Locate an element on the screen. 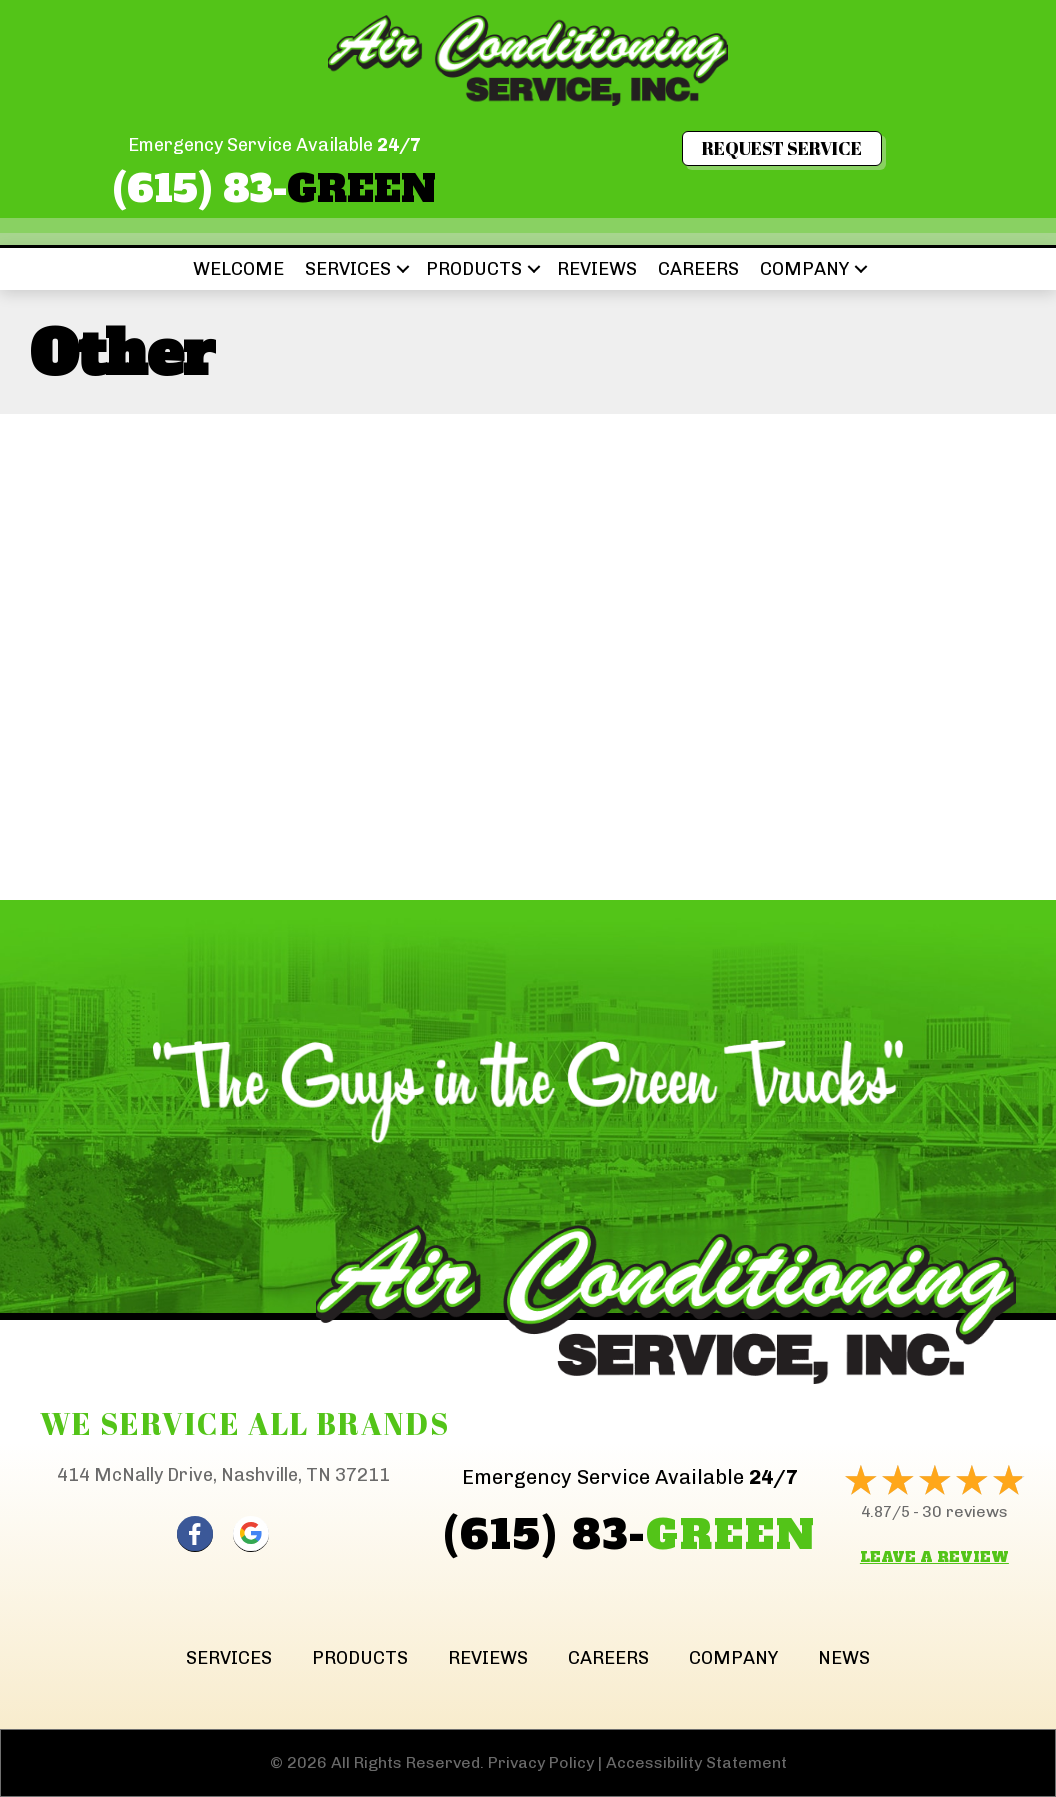 Image resolution: width=1056 pixels, height=1797 pixels. Reviews is located at coordinates (597, 269).